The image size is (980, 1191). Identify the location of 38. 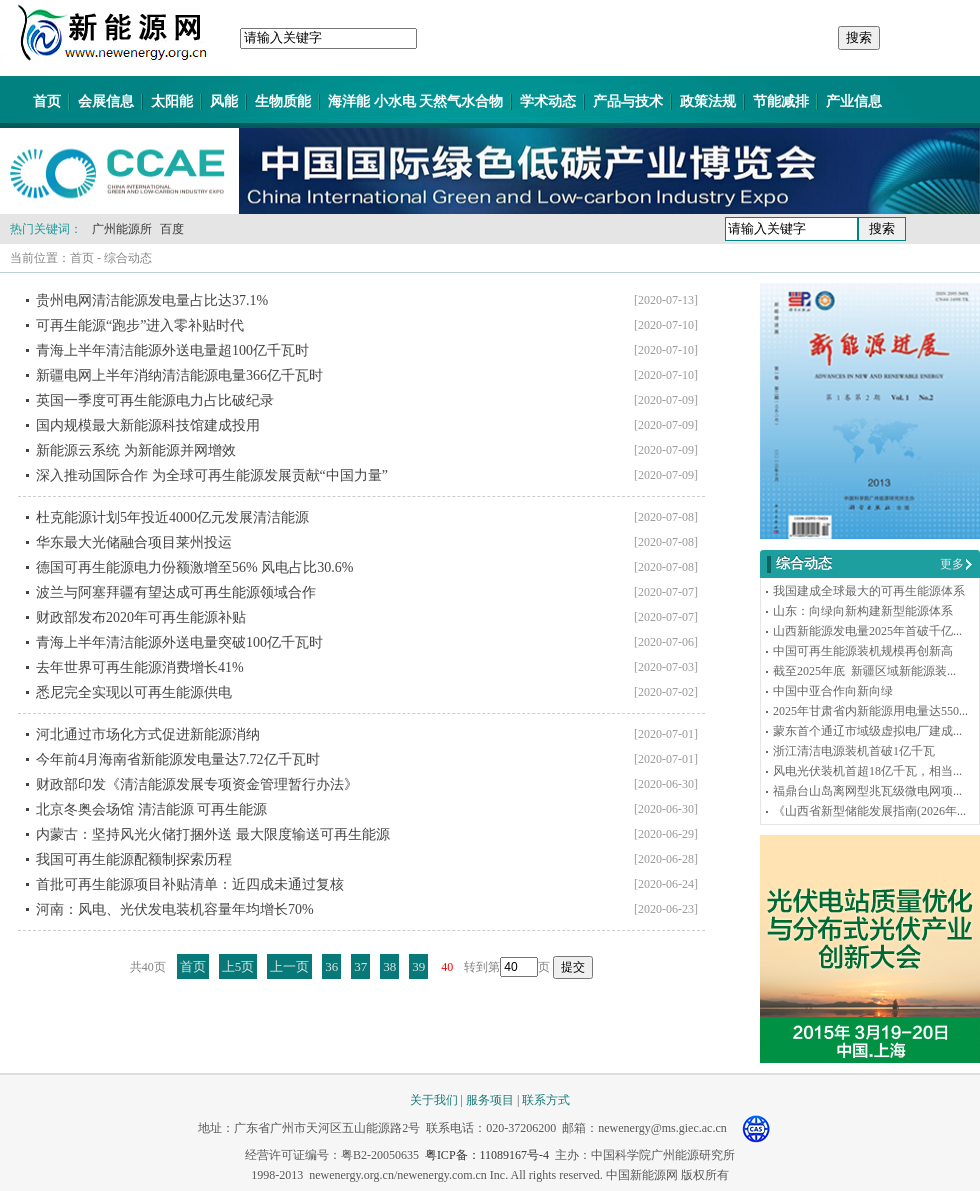
(389, 966).